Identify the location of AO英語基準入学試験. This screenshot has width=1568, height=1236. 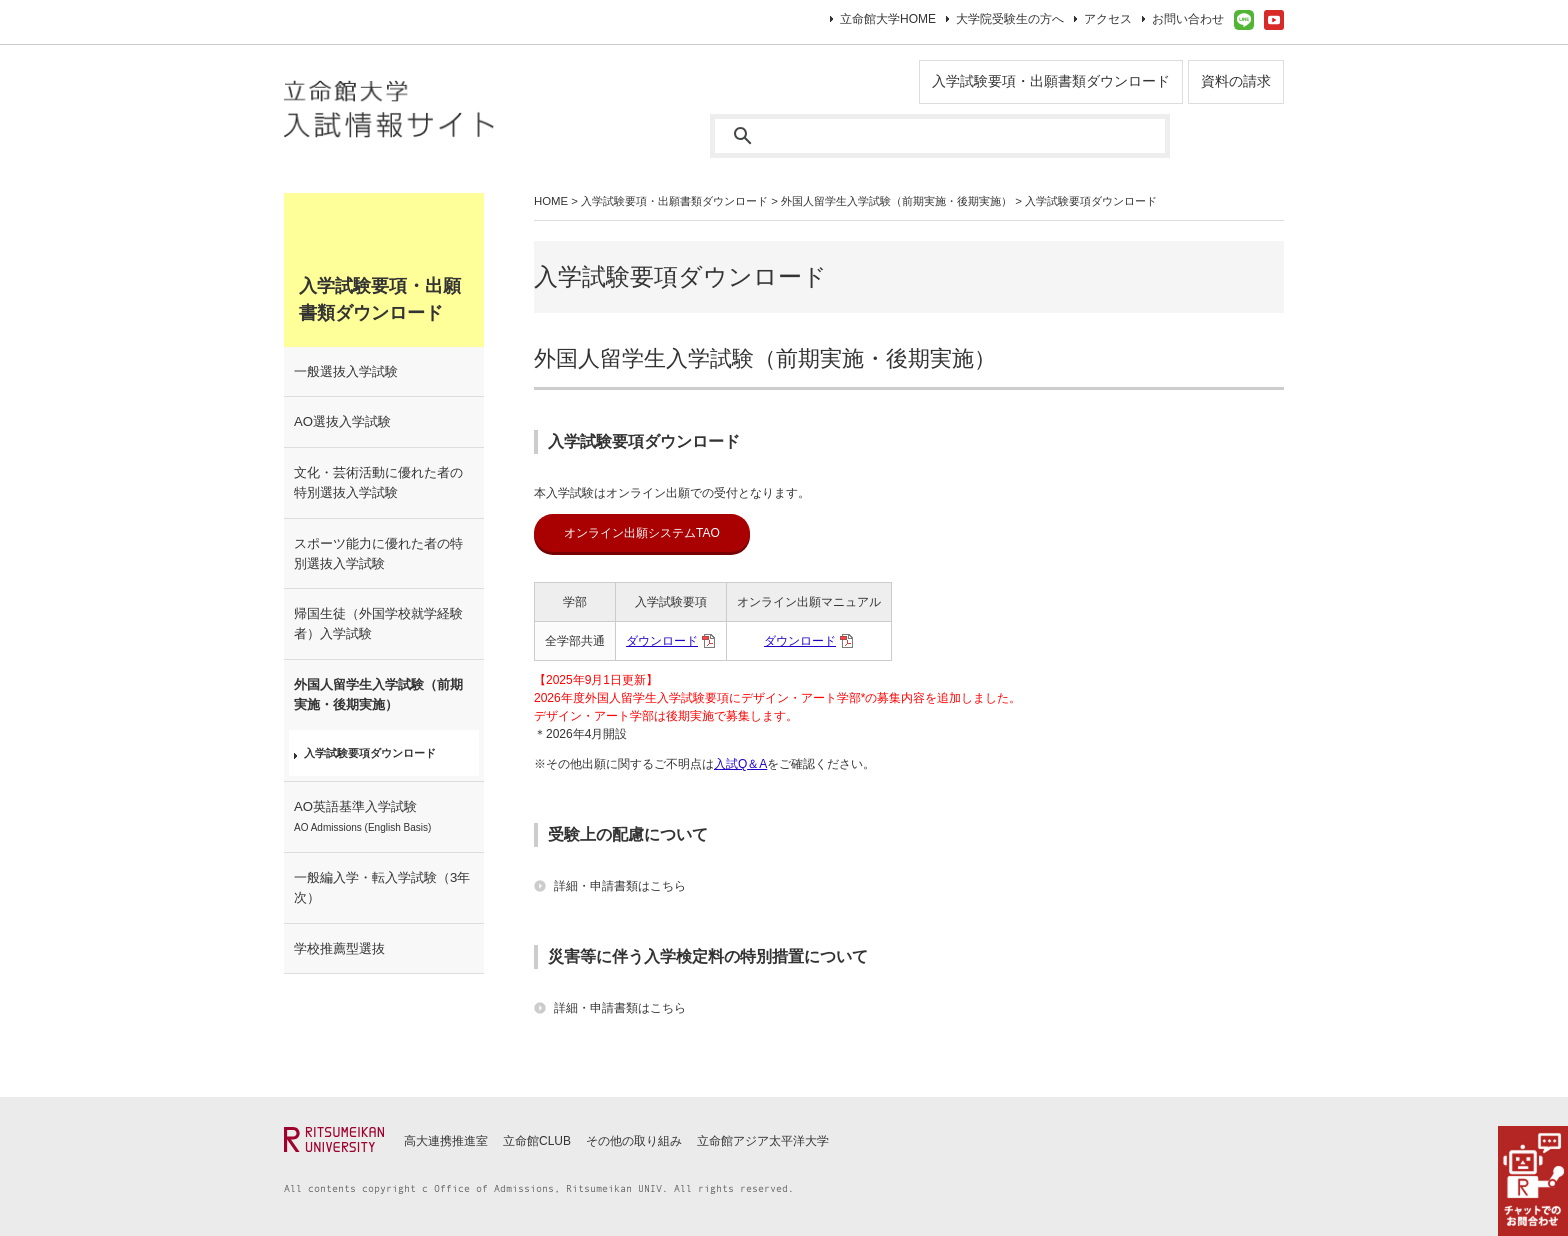
(362, 816).